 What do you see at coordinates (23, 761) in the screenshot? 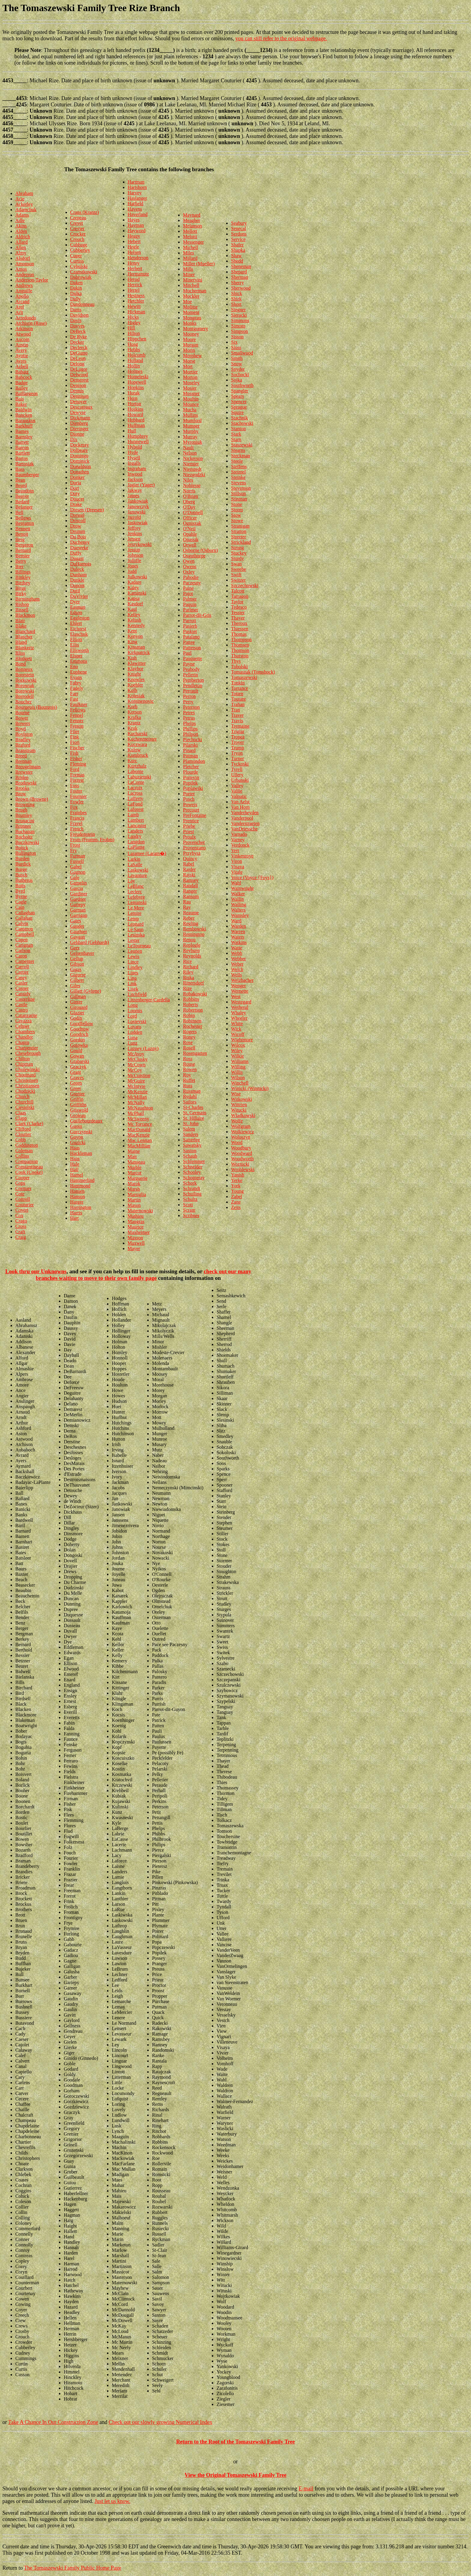
I see `Brennan` at bounding box center [23, 761].